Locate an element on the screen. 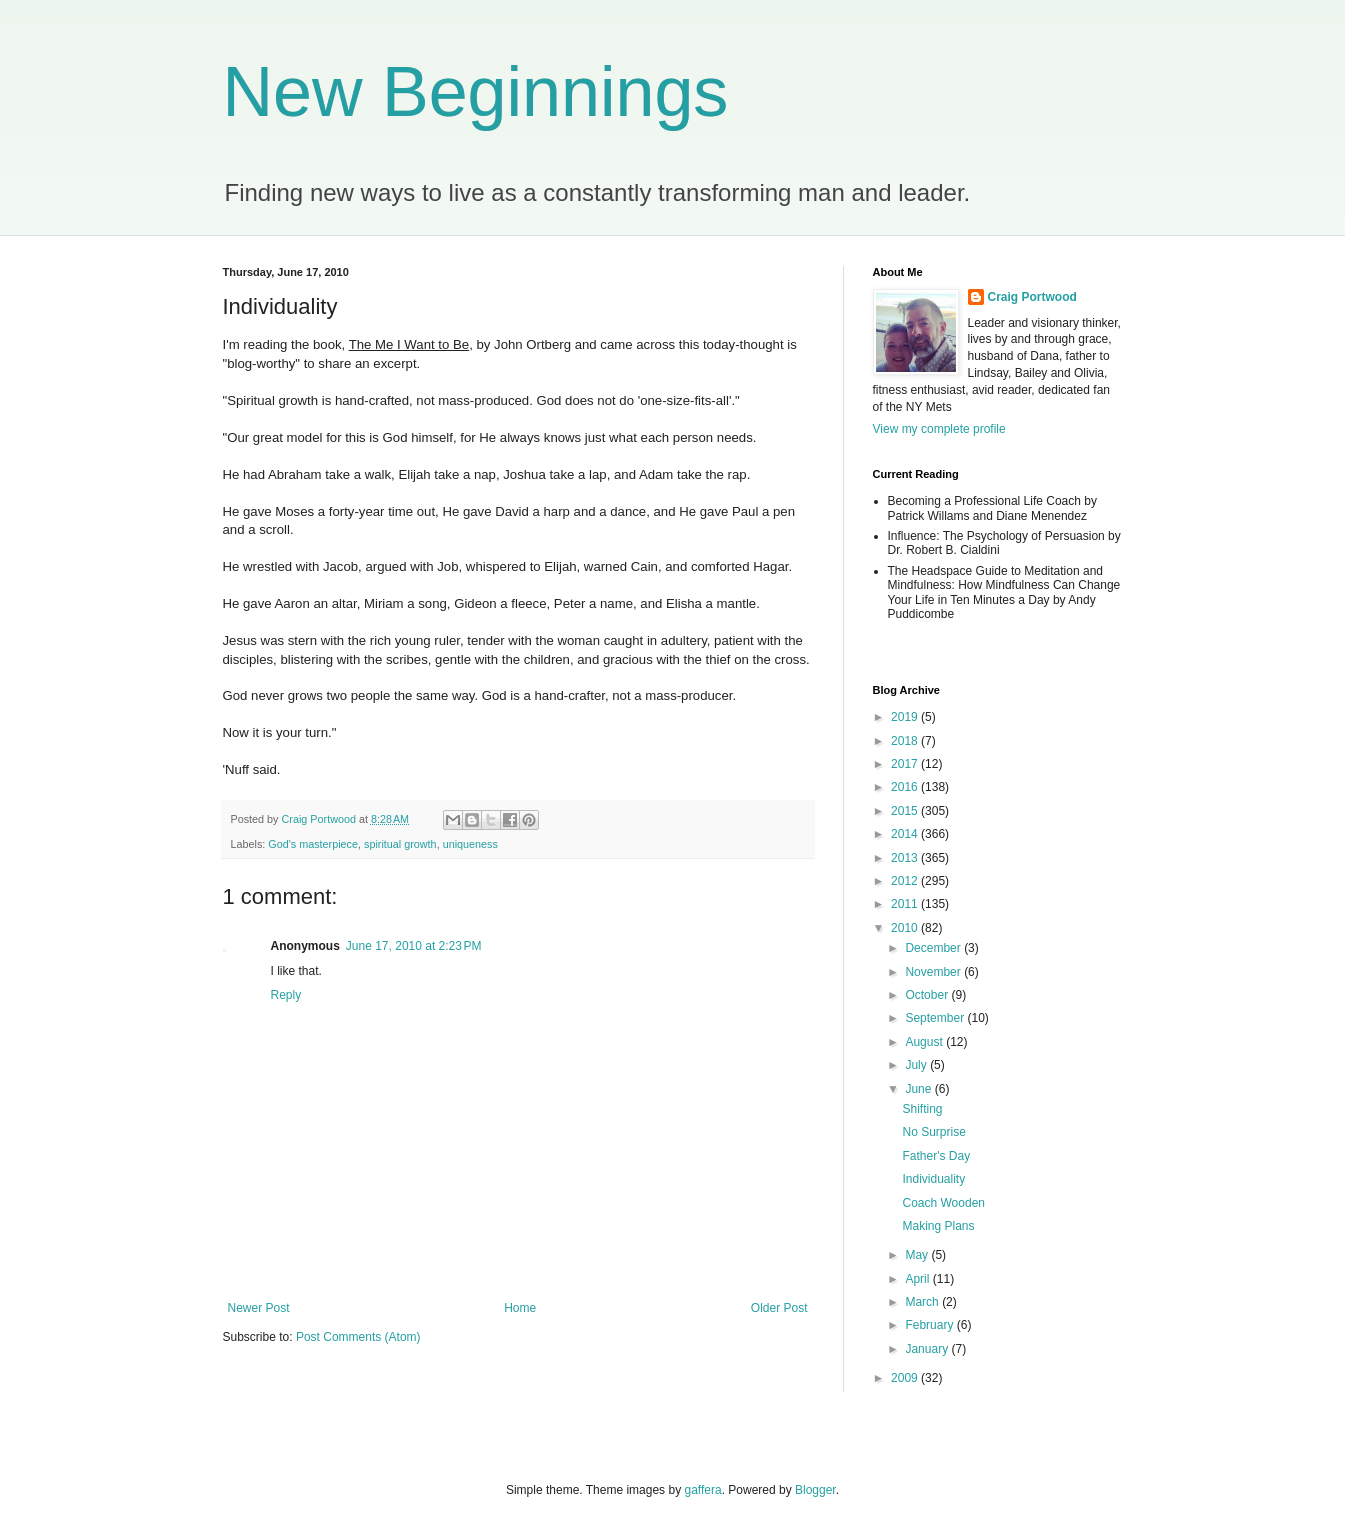 The height and width of the screenshot is (1528, 1345). Making Plans is located at coordinates (938, 1226).